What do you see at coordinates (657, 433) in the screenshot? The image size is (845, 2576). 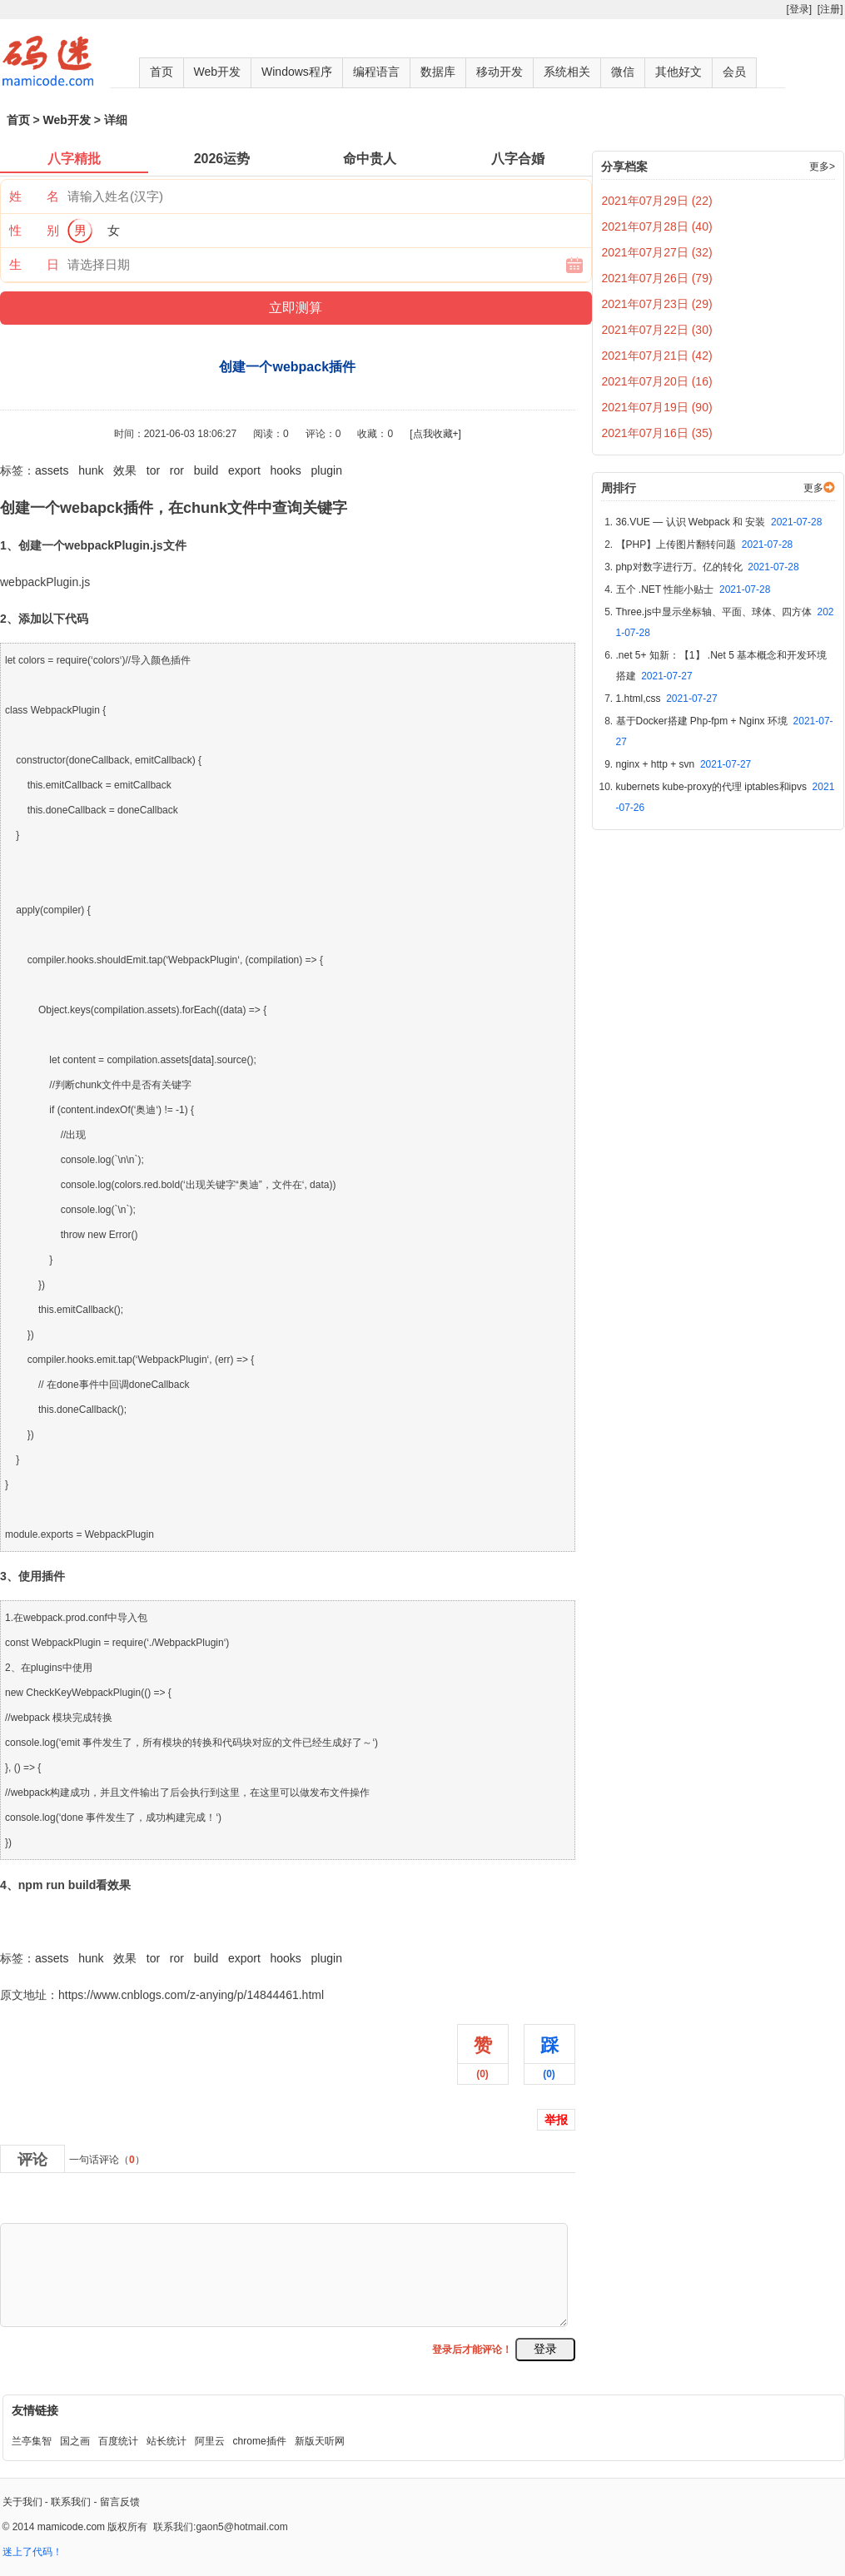 I see `2021年07月16日 (35)` at bounding box center [657, 433].